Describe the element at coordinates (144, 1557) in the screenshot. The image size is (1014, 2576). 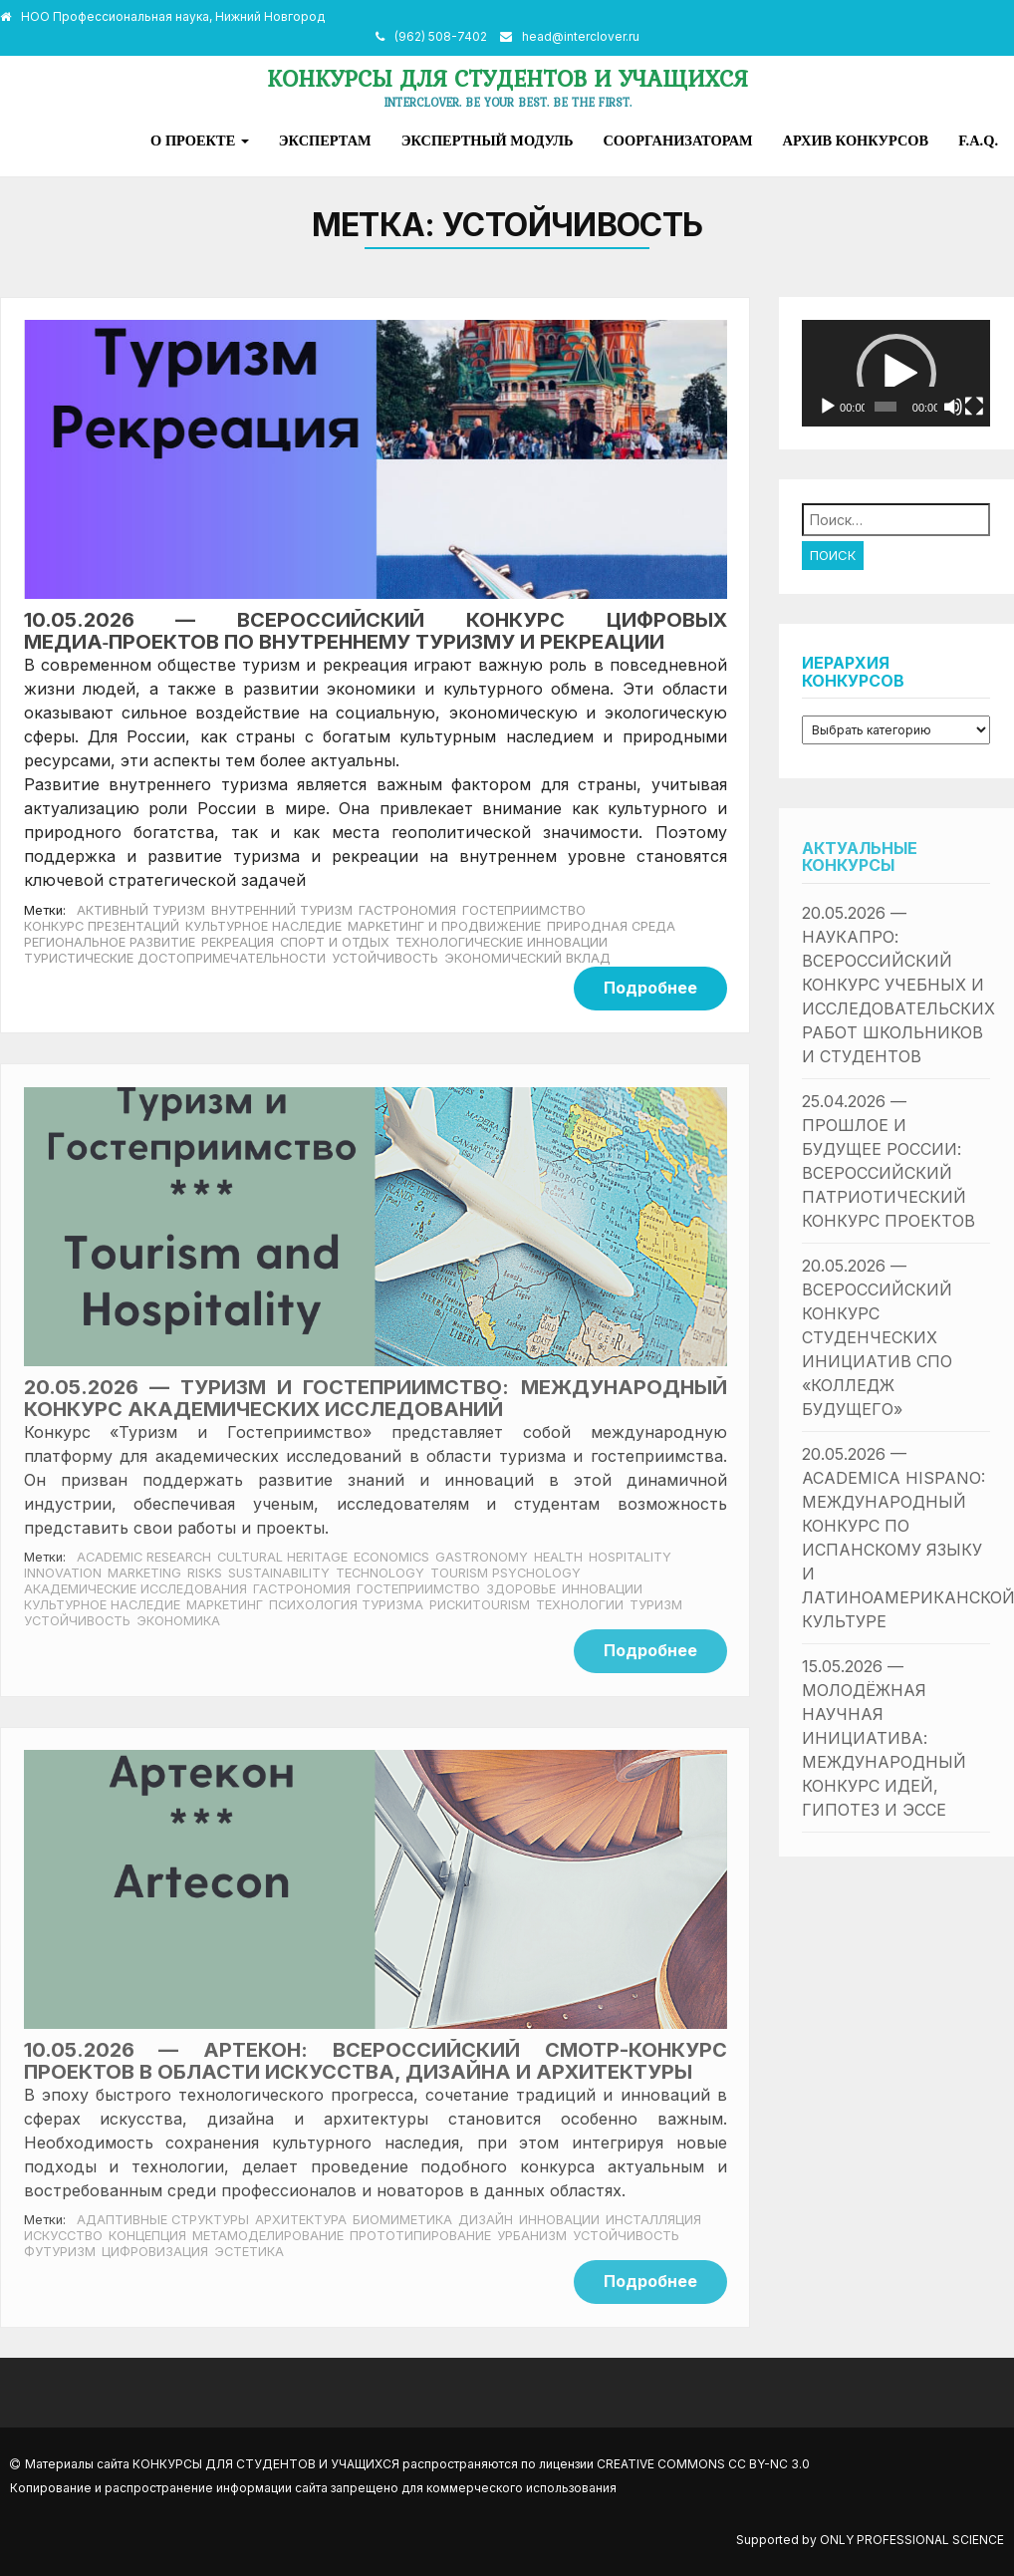
I see `Academic Research` at that location.